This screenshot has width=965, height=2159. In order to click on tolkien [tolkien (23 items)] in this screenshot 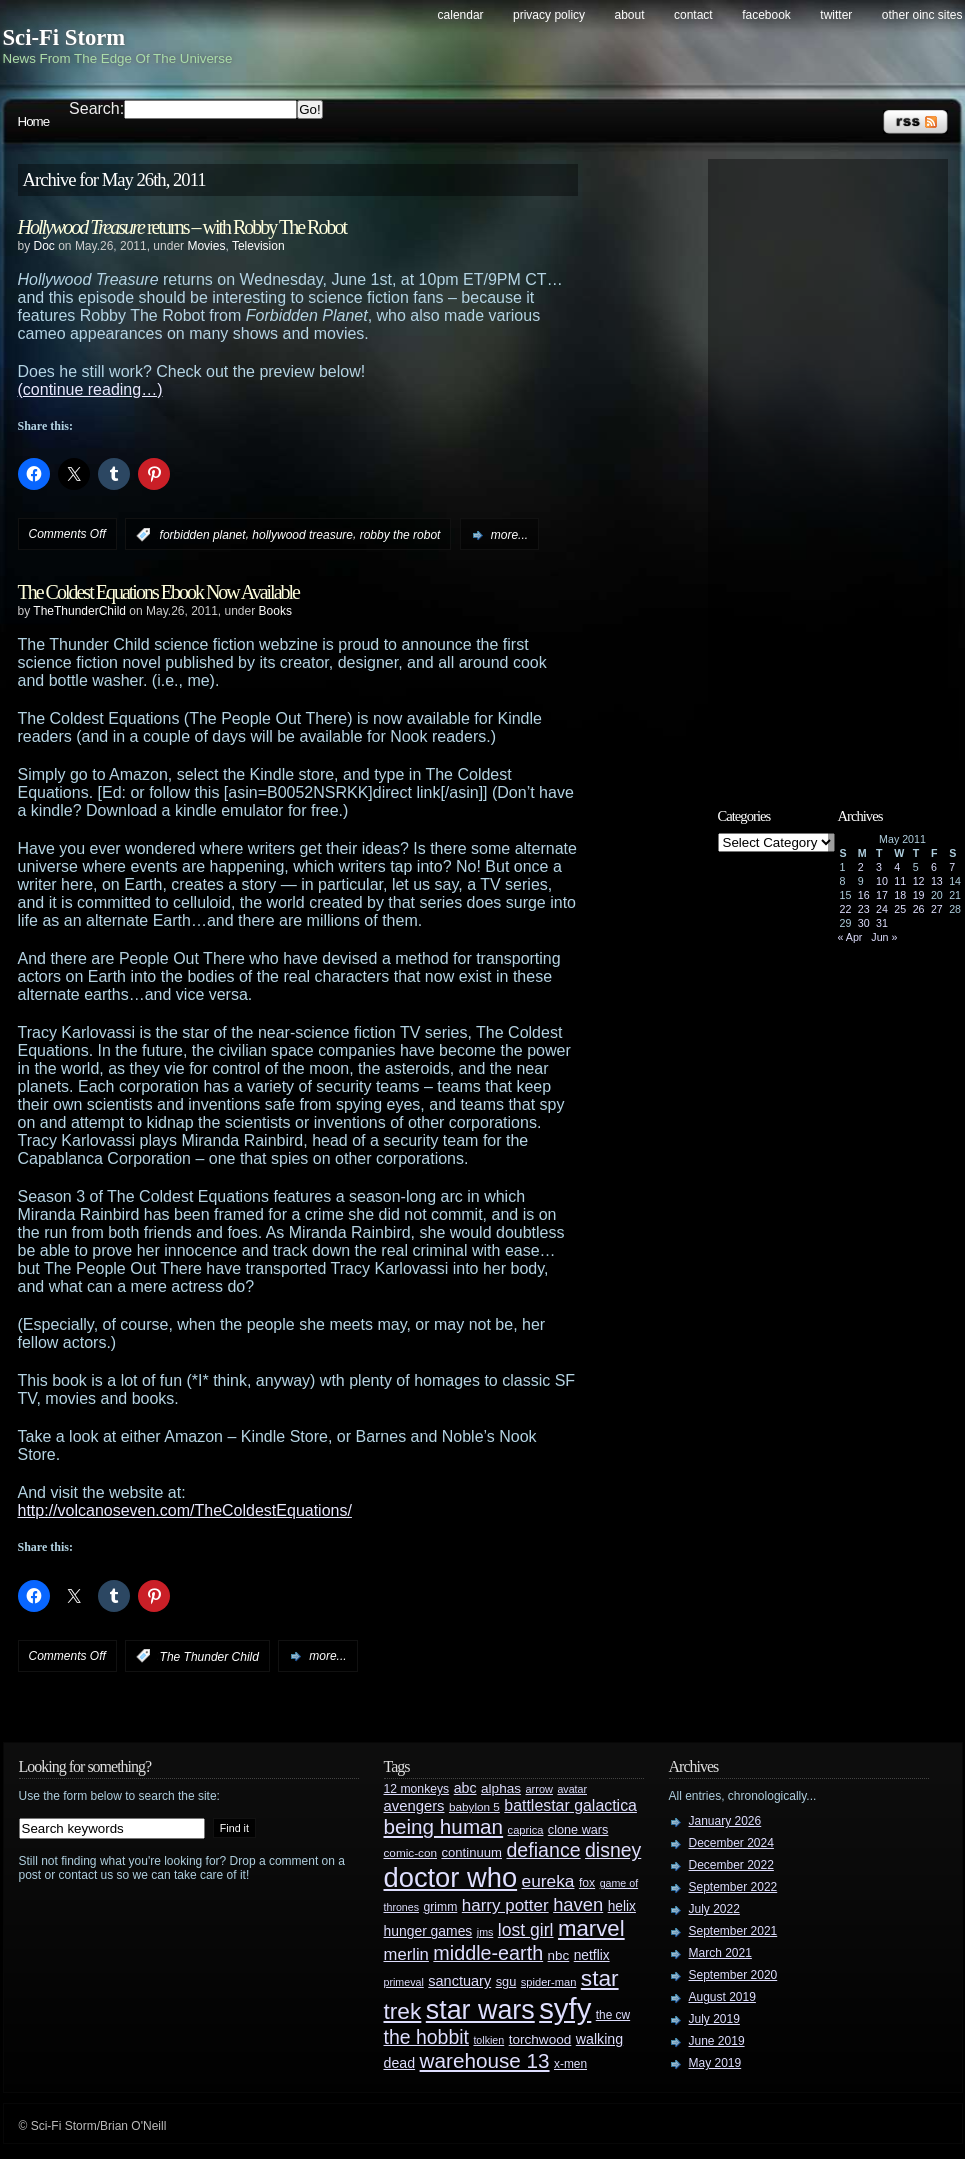, I will do `click(488, 2040)`.